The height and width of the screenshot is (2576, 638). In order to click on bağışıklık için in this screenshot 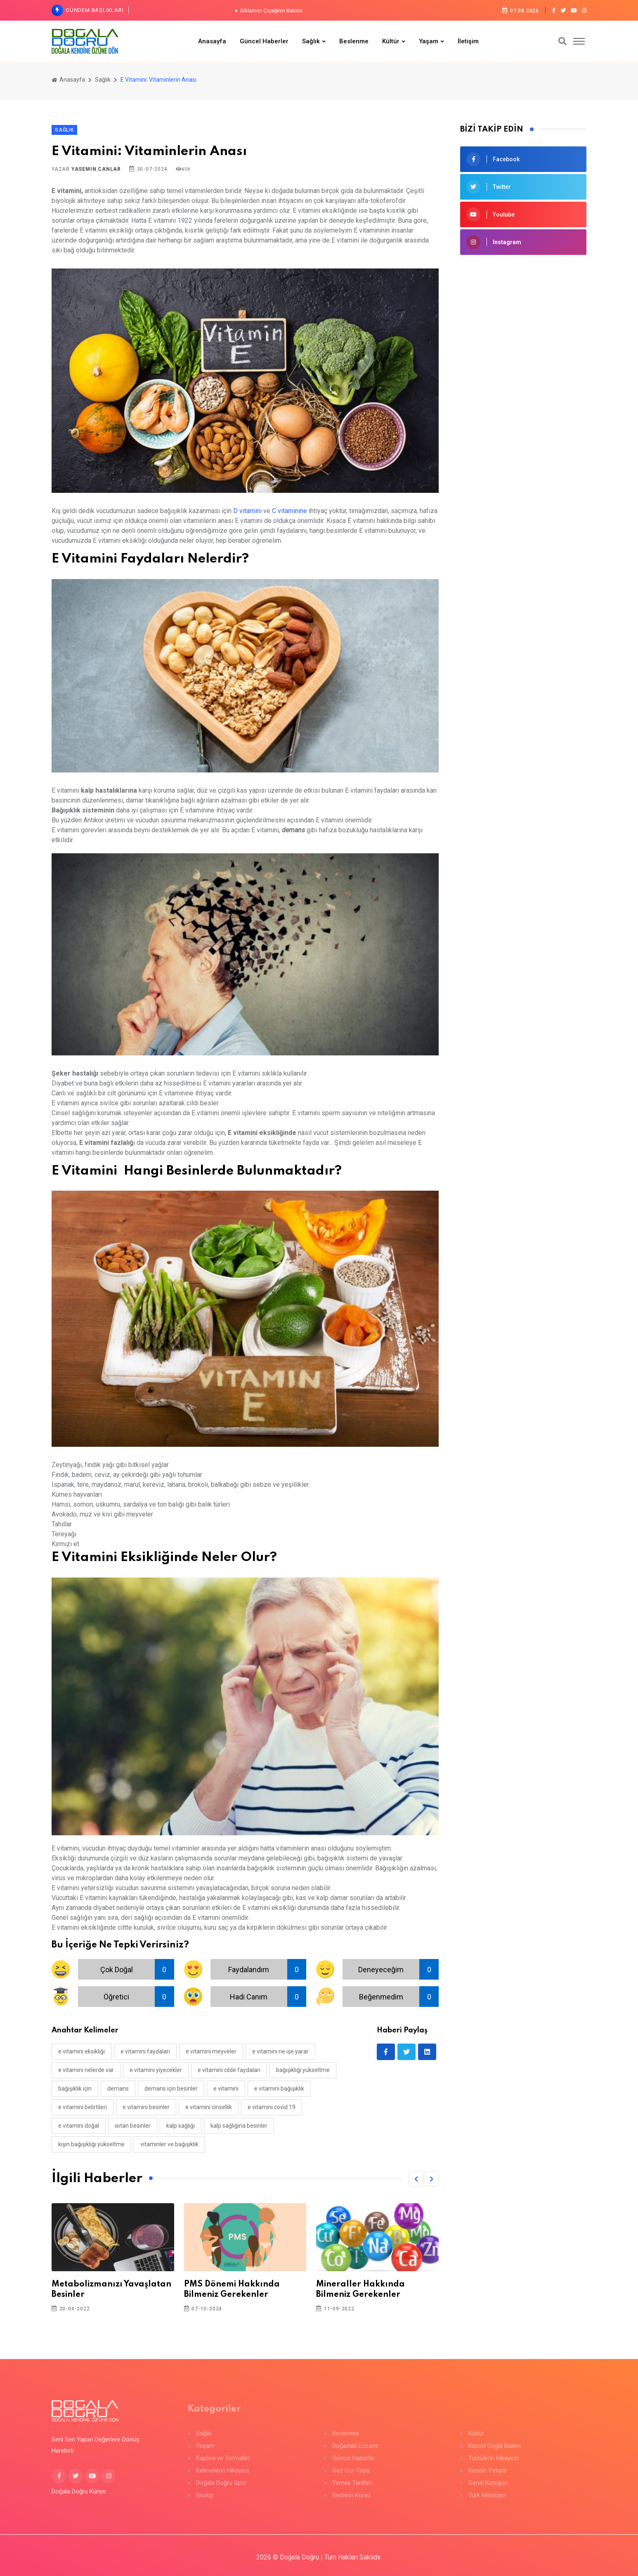, I will do `click(75, 2088)`.